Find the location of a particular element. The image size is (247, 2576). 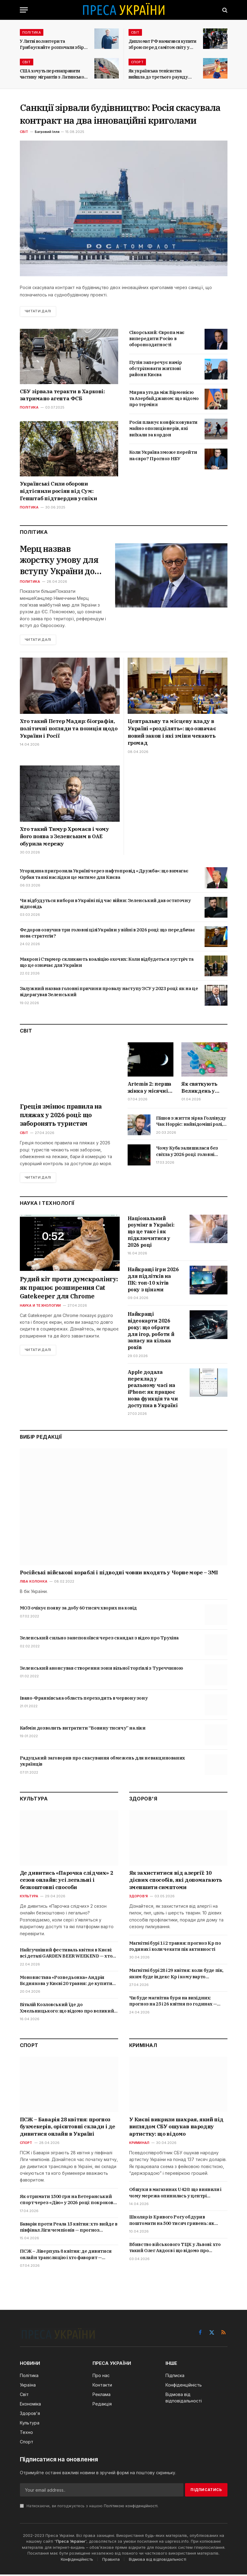

Криминал is located at coordinates (139, 2144).